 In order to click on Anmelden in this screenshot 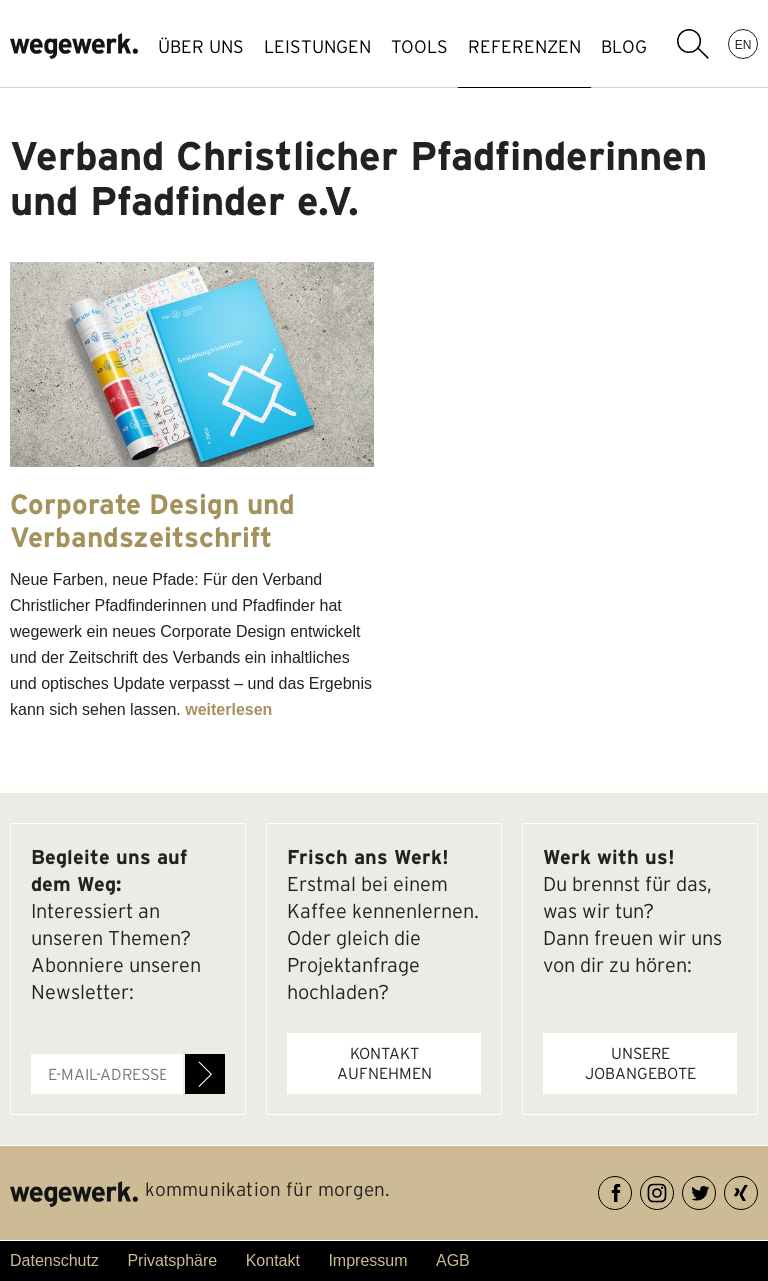, I will do `click(205, 1074)`.